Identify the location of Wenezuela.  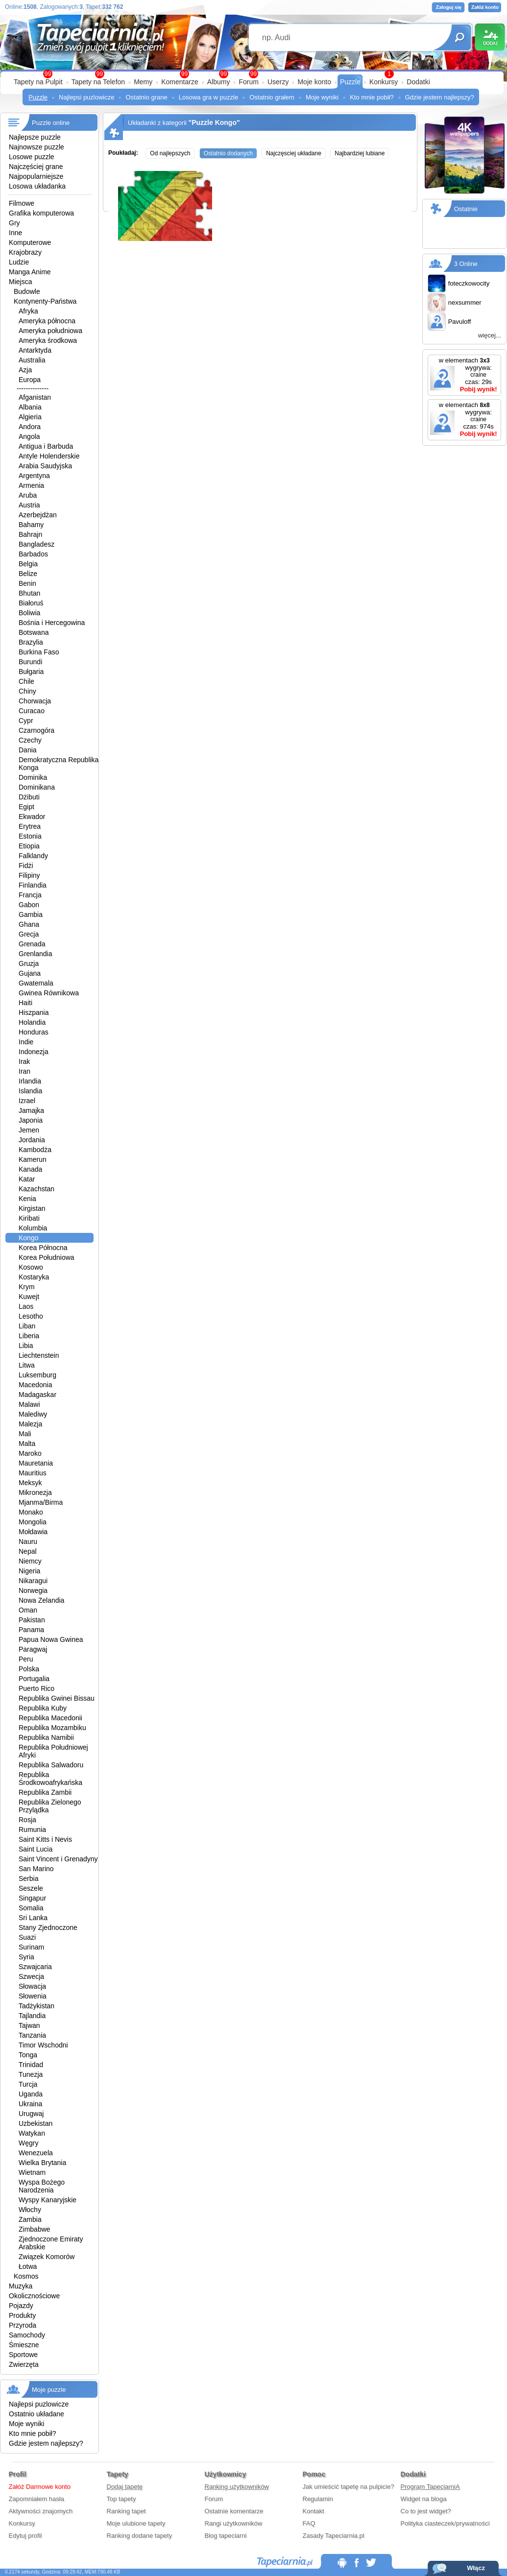
(36, 2153).